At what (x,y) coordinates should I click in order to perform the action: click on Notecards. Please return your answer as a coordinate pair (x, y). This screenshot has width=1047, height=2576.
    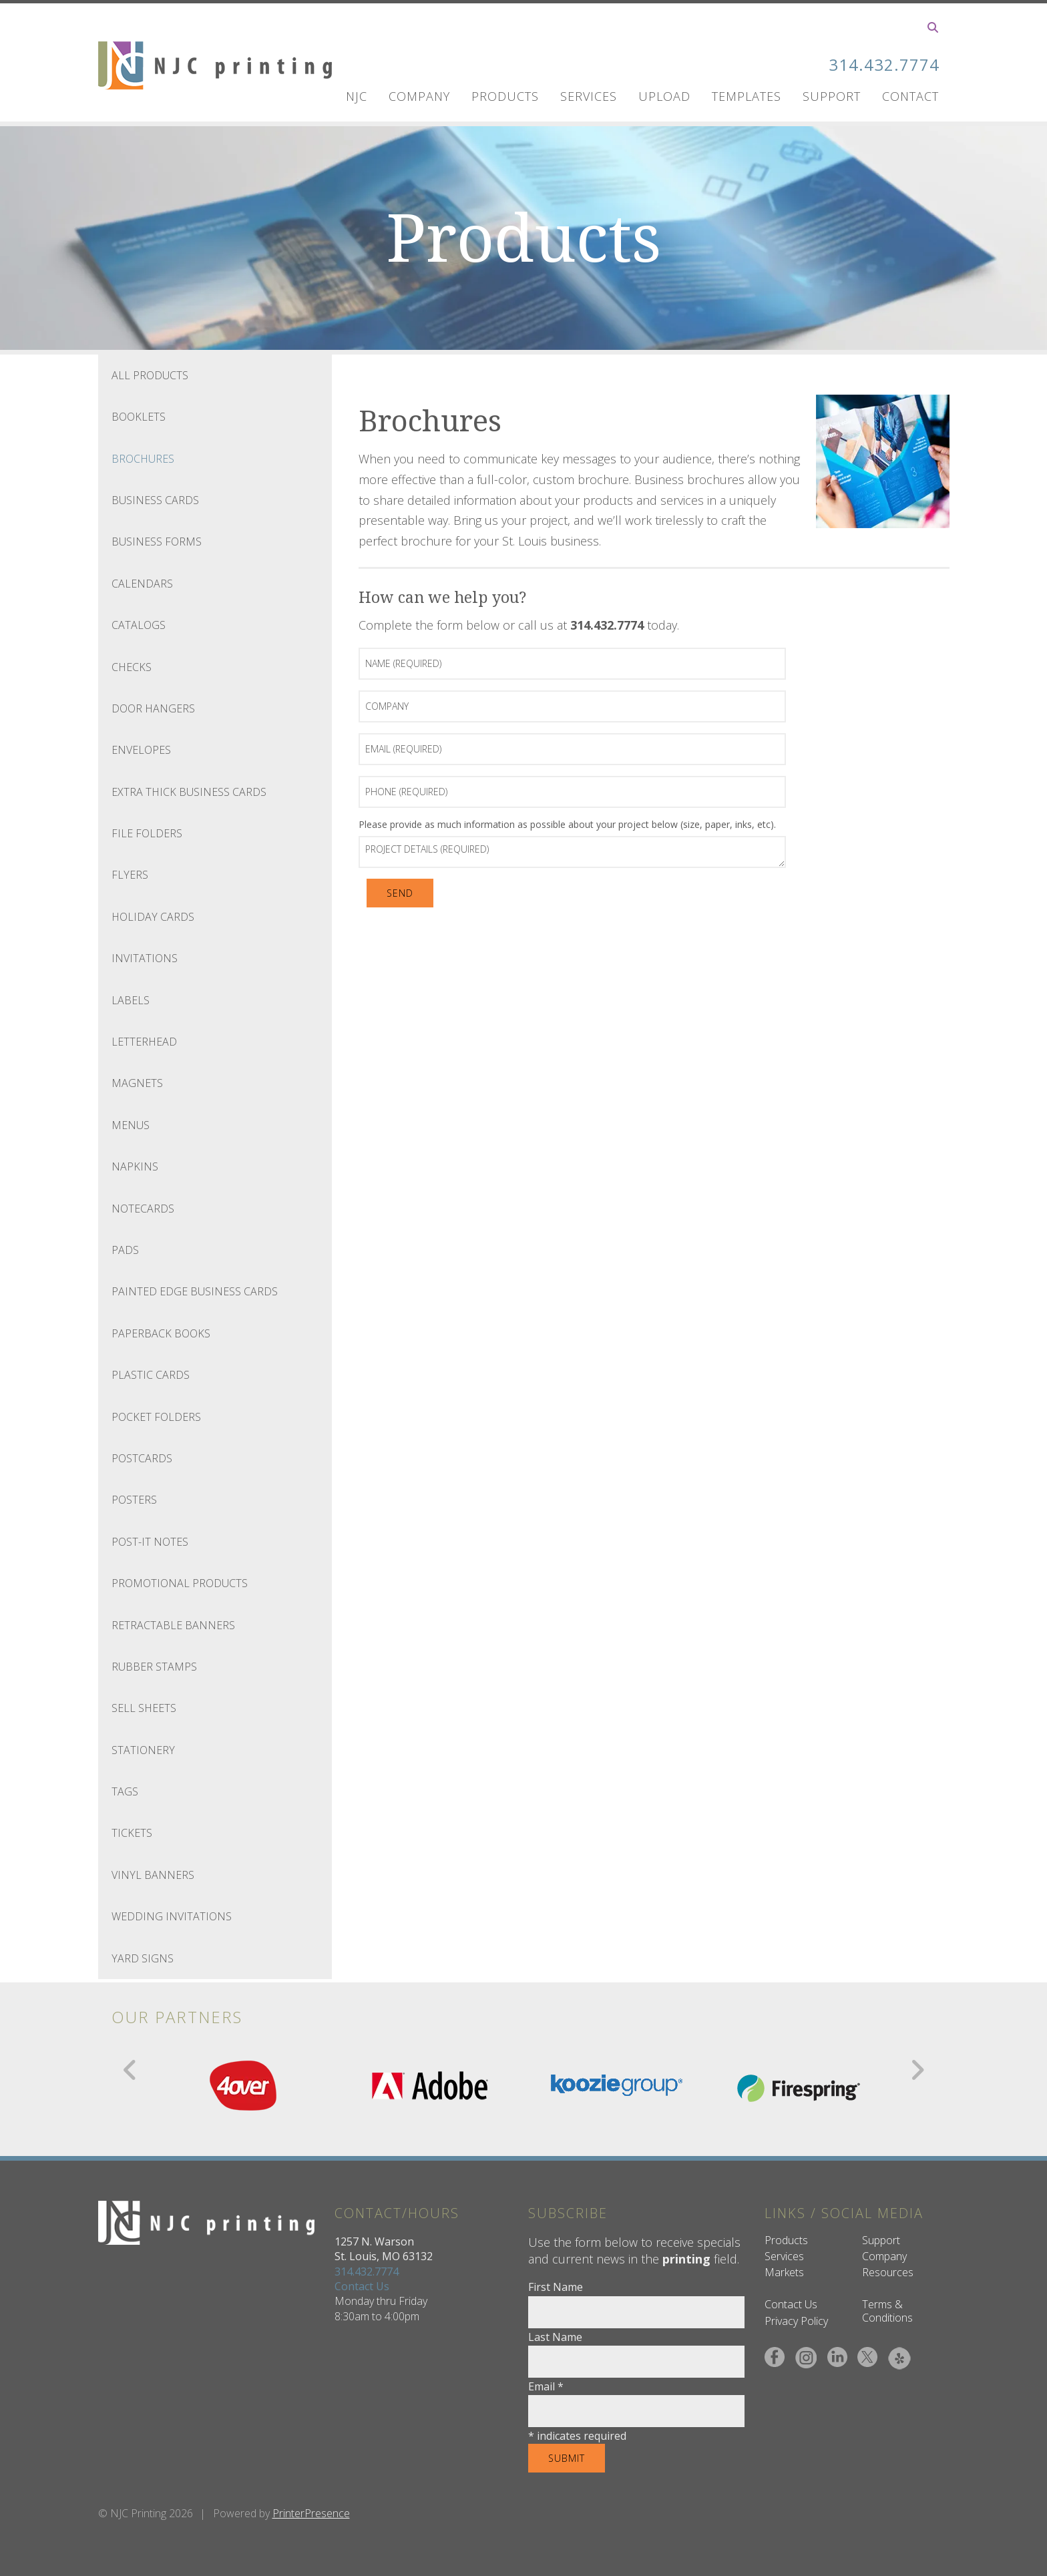
    Looking at the image, I should click on (143, 1208).